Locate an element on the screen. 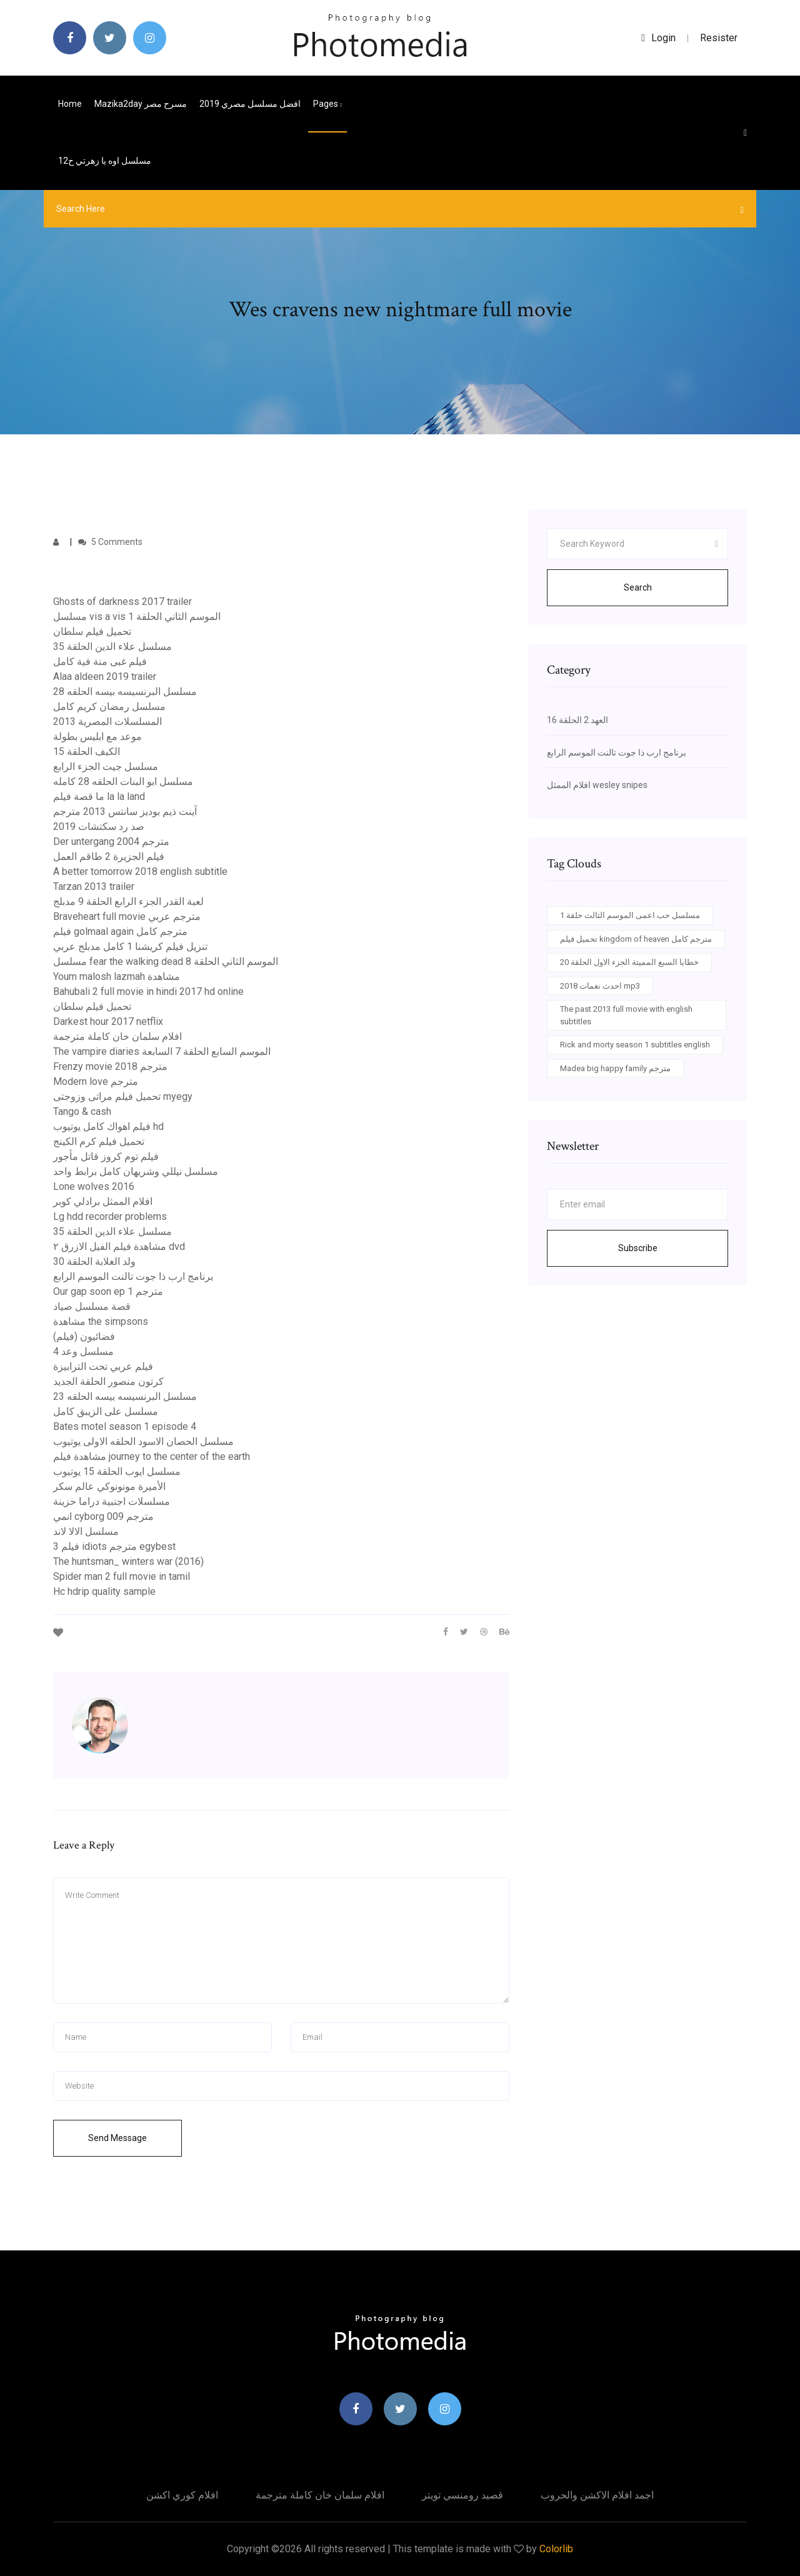 The height and width of the screenshot is (2576, 800). برنامج ارب ذا جوت تالنت الموسم الرابع is located at coordinates (133, 1276).